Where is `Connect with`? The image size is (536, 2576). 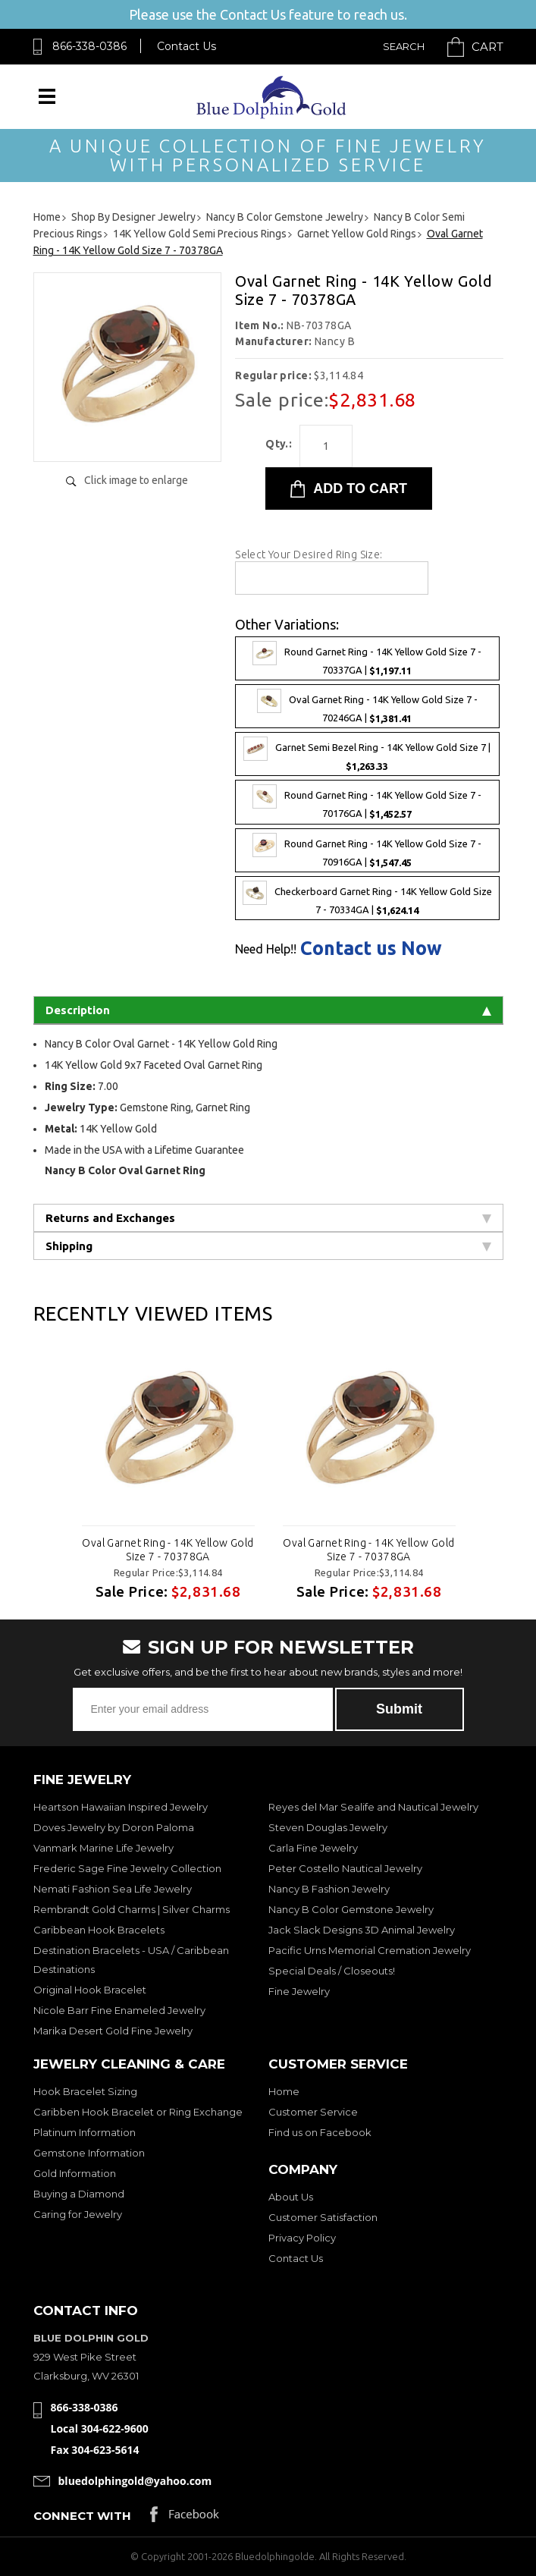
Connect with is located at coordinates (82, 2515).